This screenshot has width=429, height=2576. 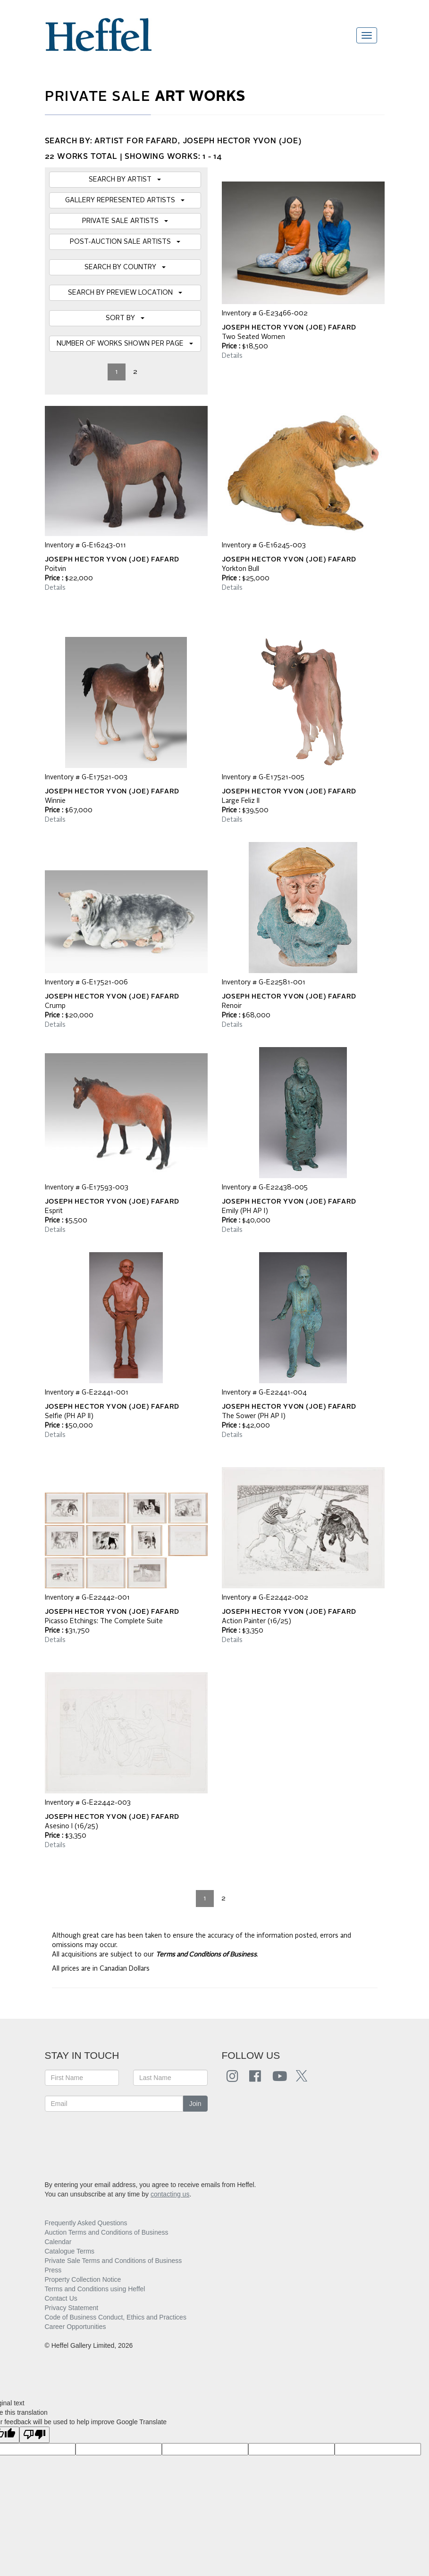 I want to click on [presentation], so click(x=116, y=2140).